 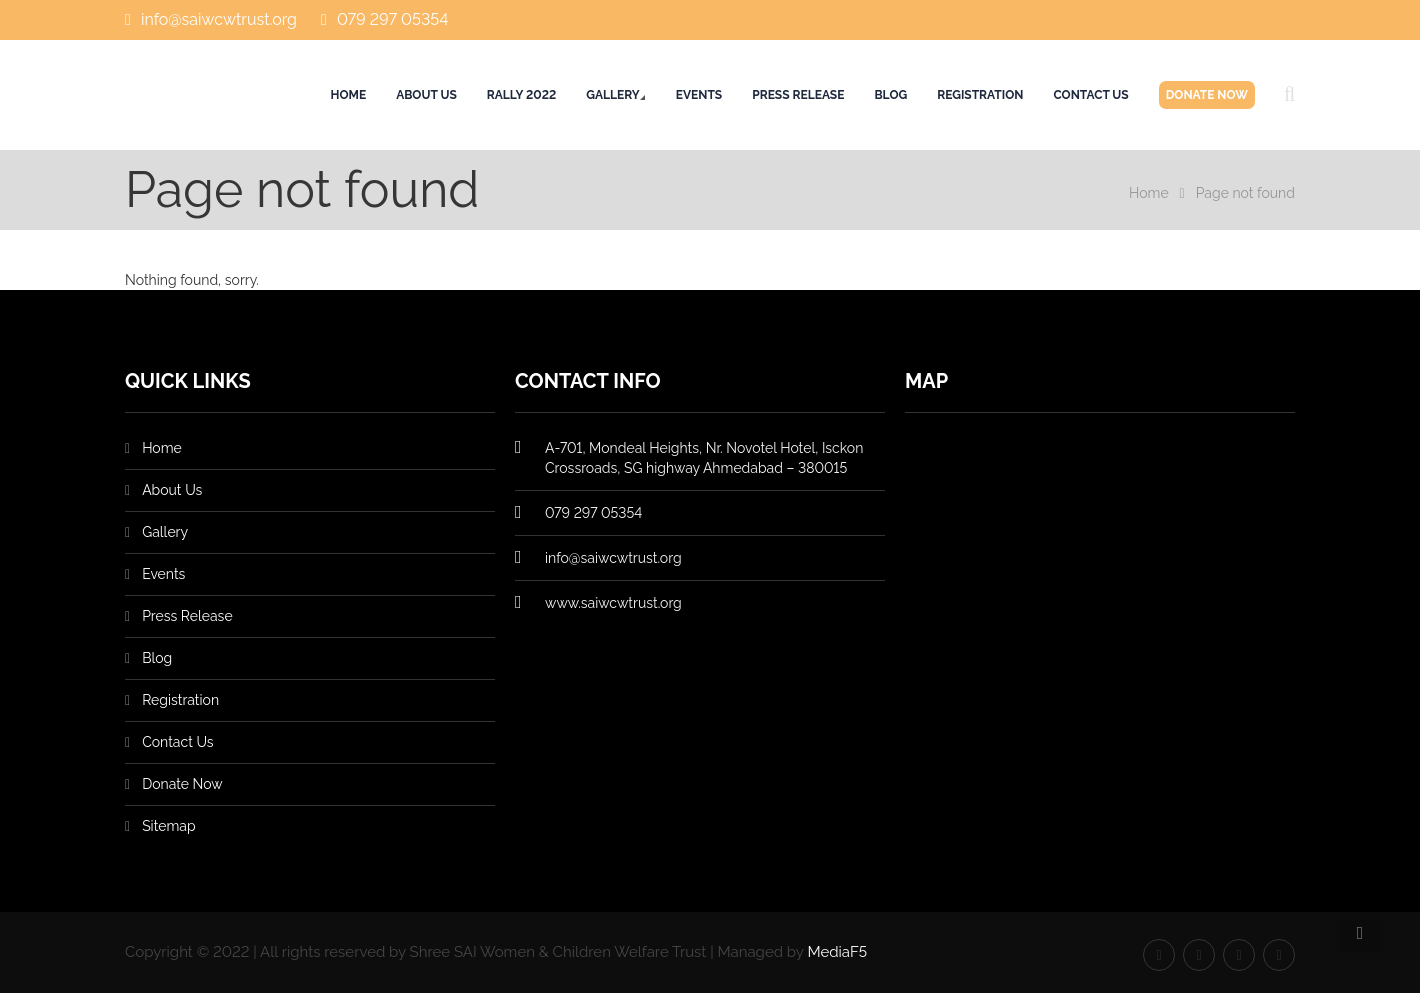 I want to click on MediaF5, so click(x=837, y=952).